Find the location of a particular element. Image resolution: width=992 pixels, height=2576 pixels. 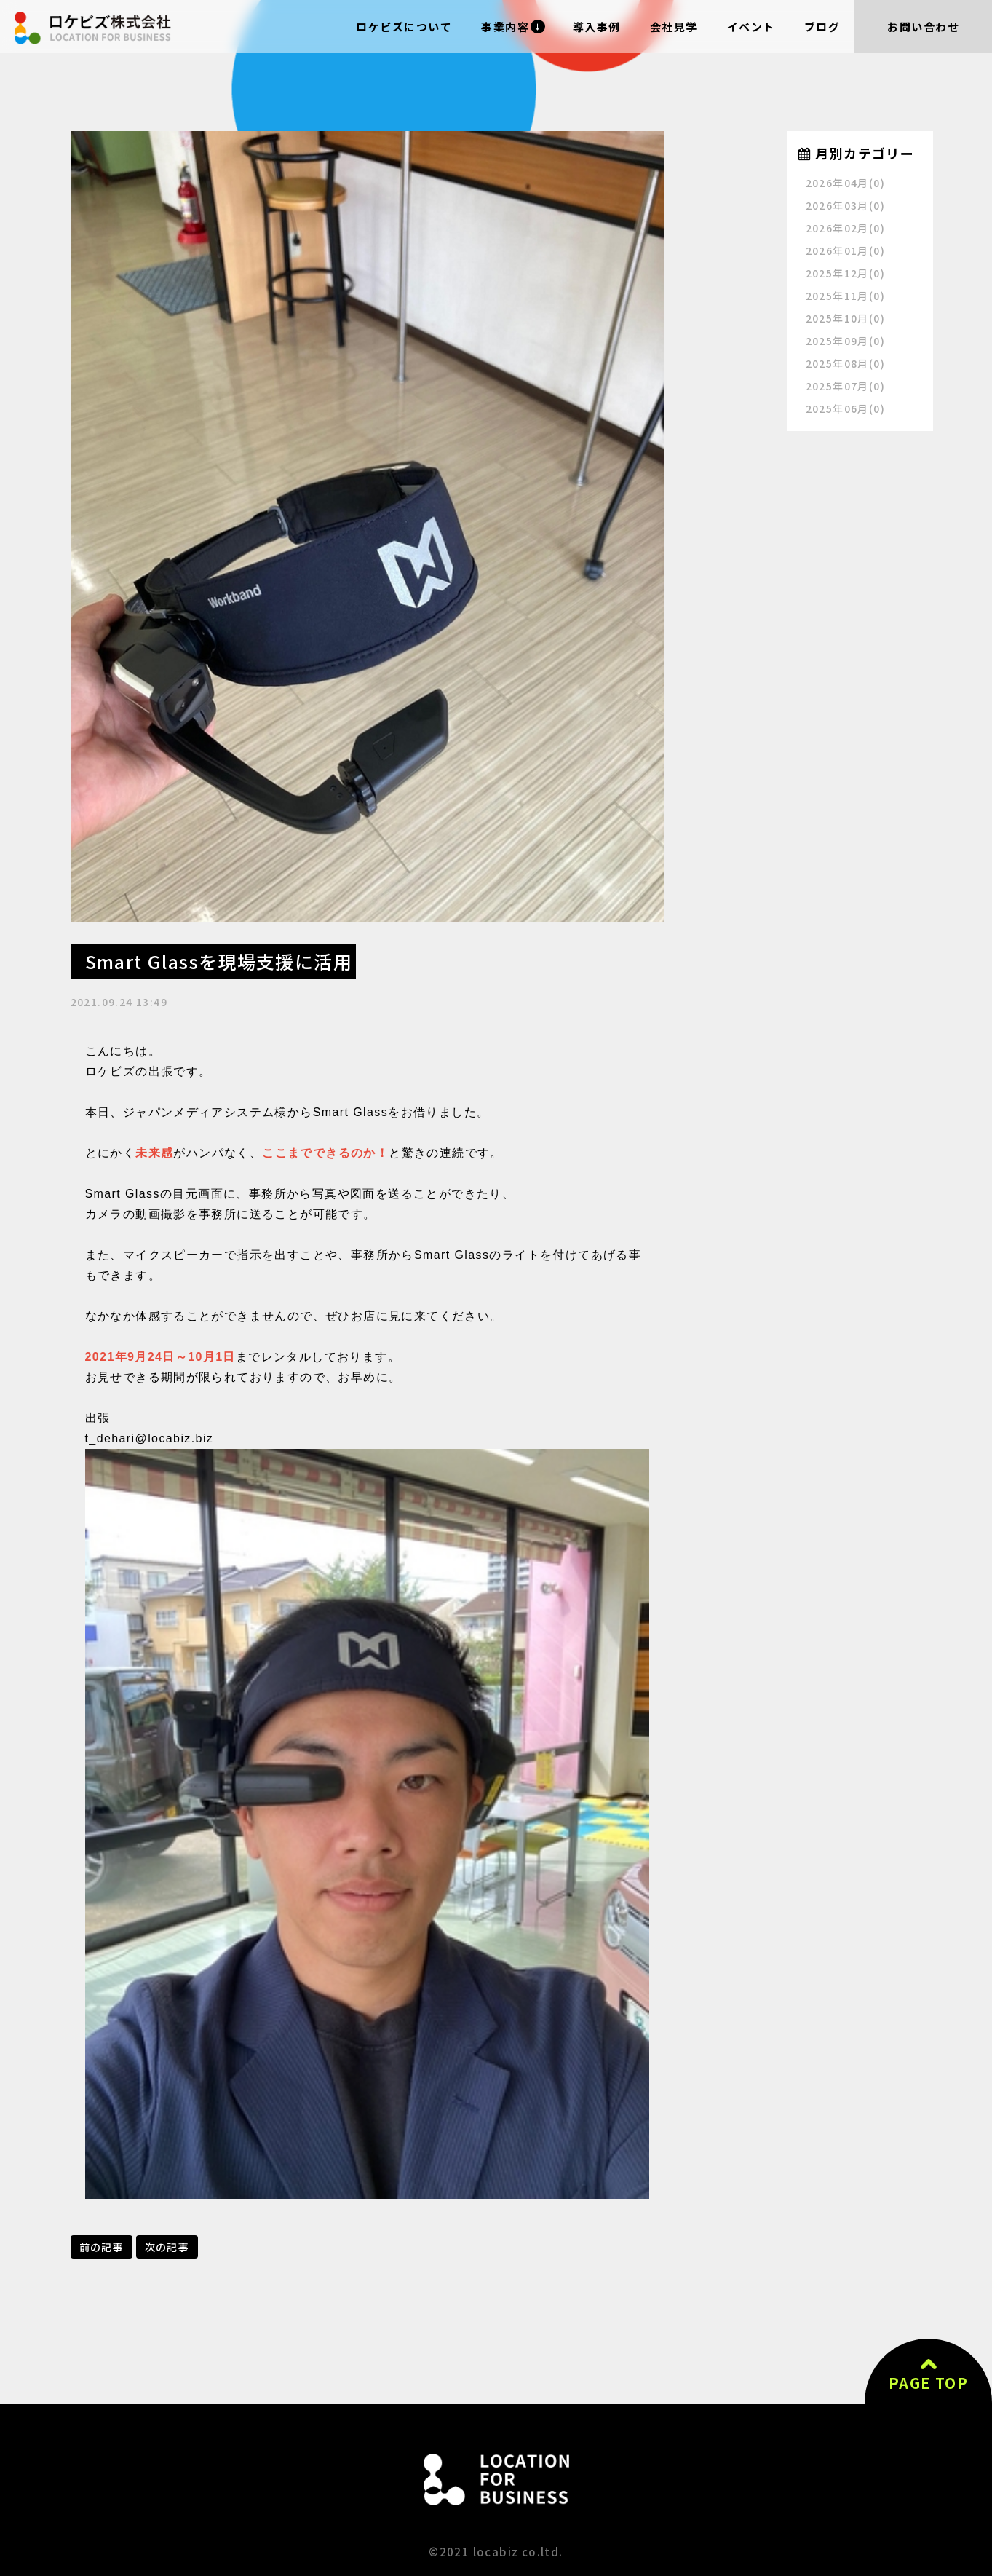

会社見学 is located at coordinates (674, 26).